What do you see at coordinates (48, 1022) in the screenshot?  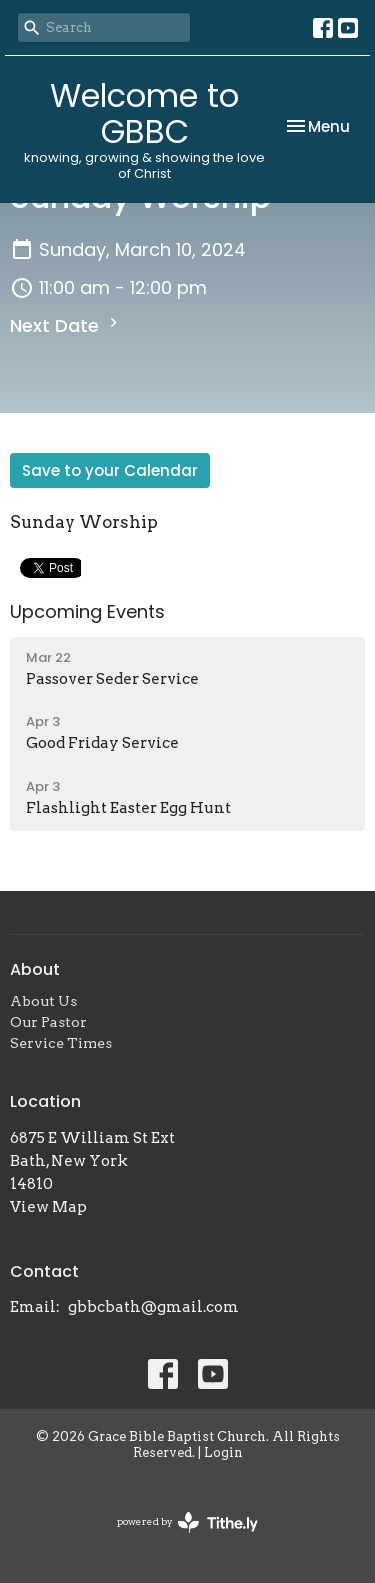 I see `Our Pastor` at bounding box center [48, 1022].